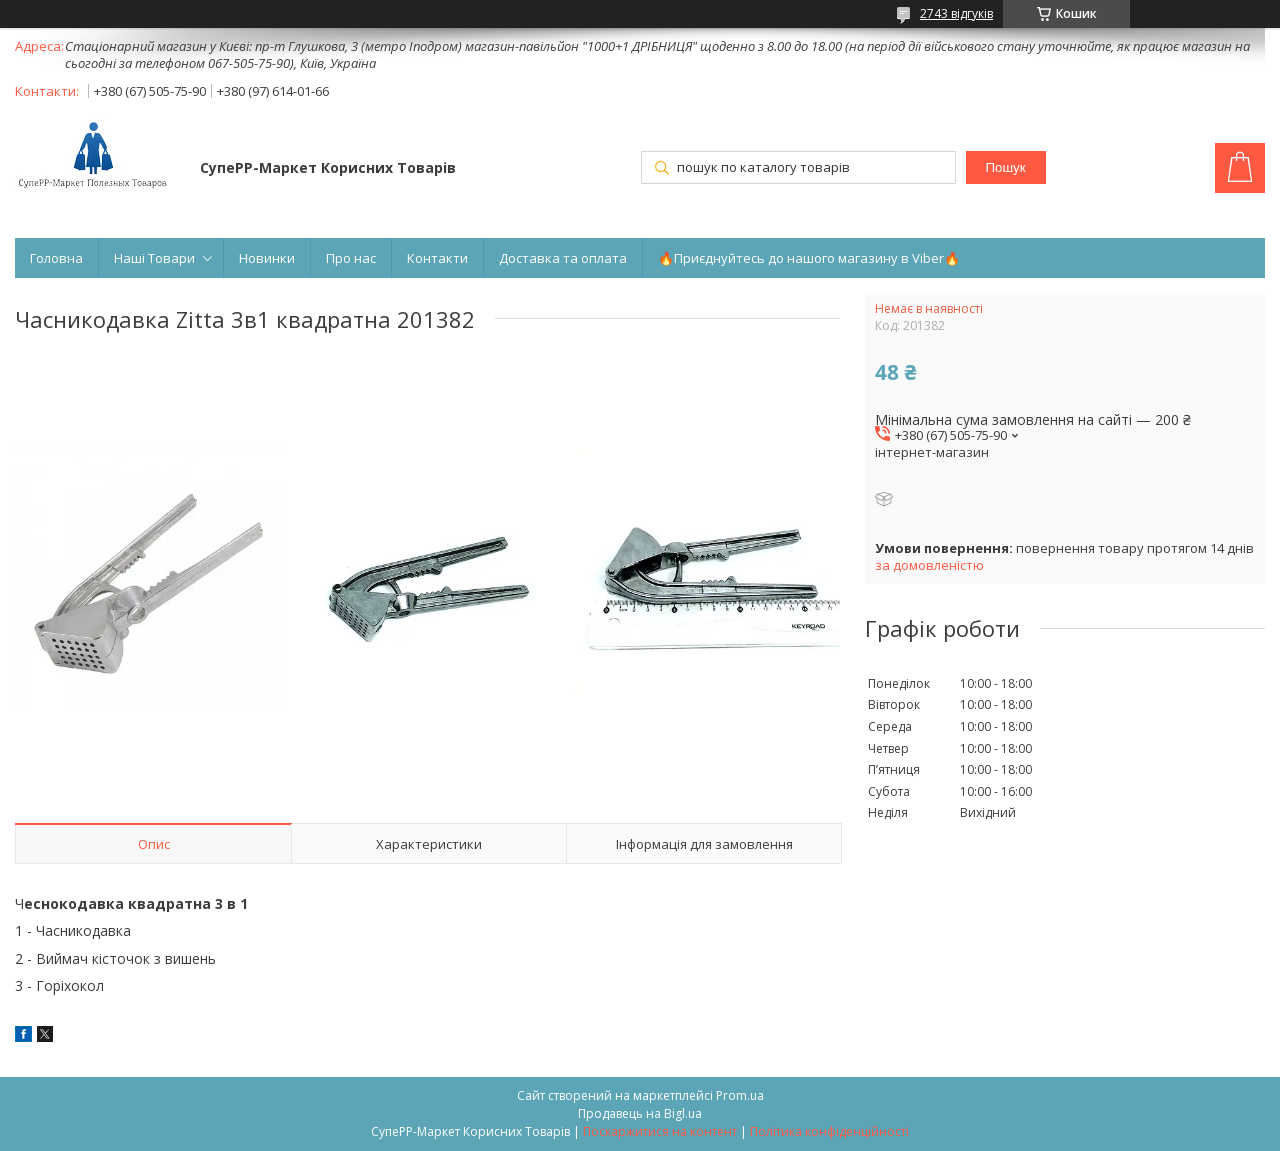 This screenshot has width=1280, height=1151. I want to click on Поскаржитися на контент, so click(660, 1131).